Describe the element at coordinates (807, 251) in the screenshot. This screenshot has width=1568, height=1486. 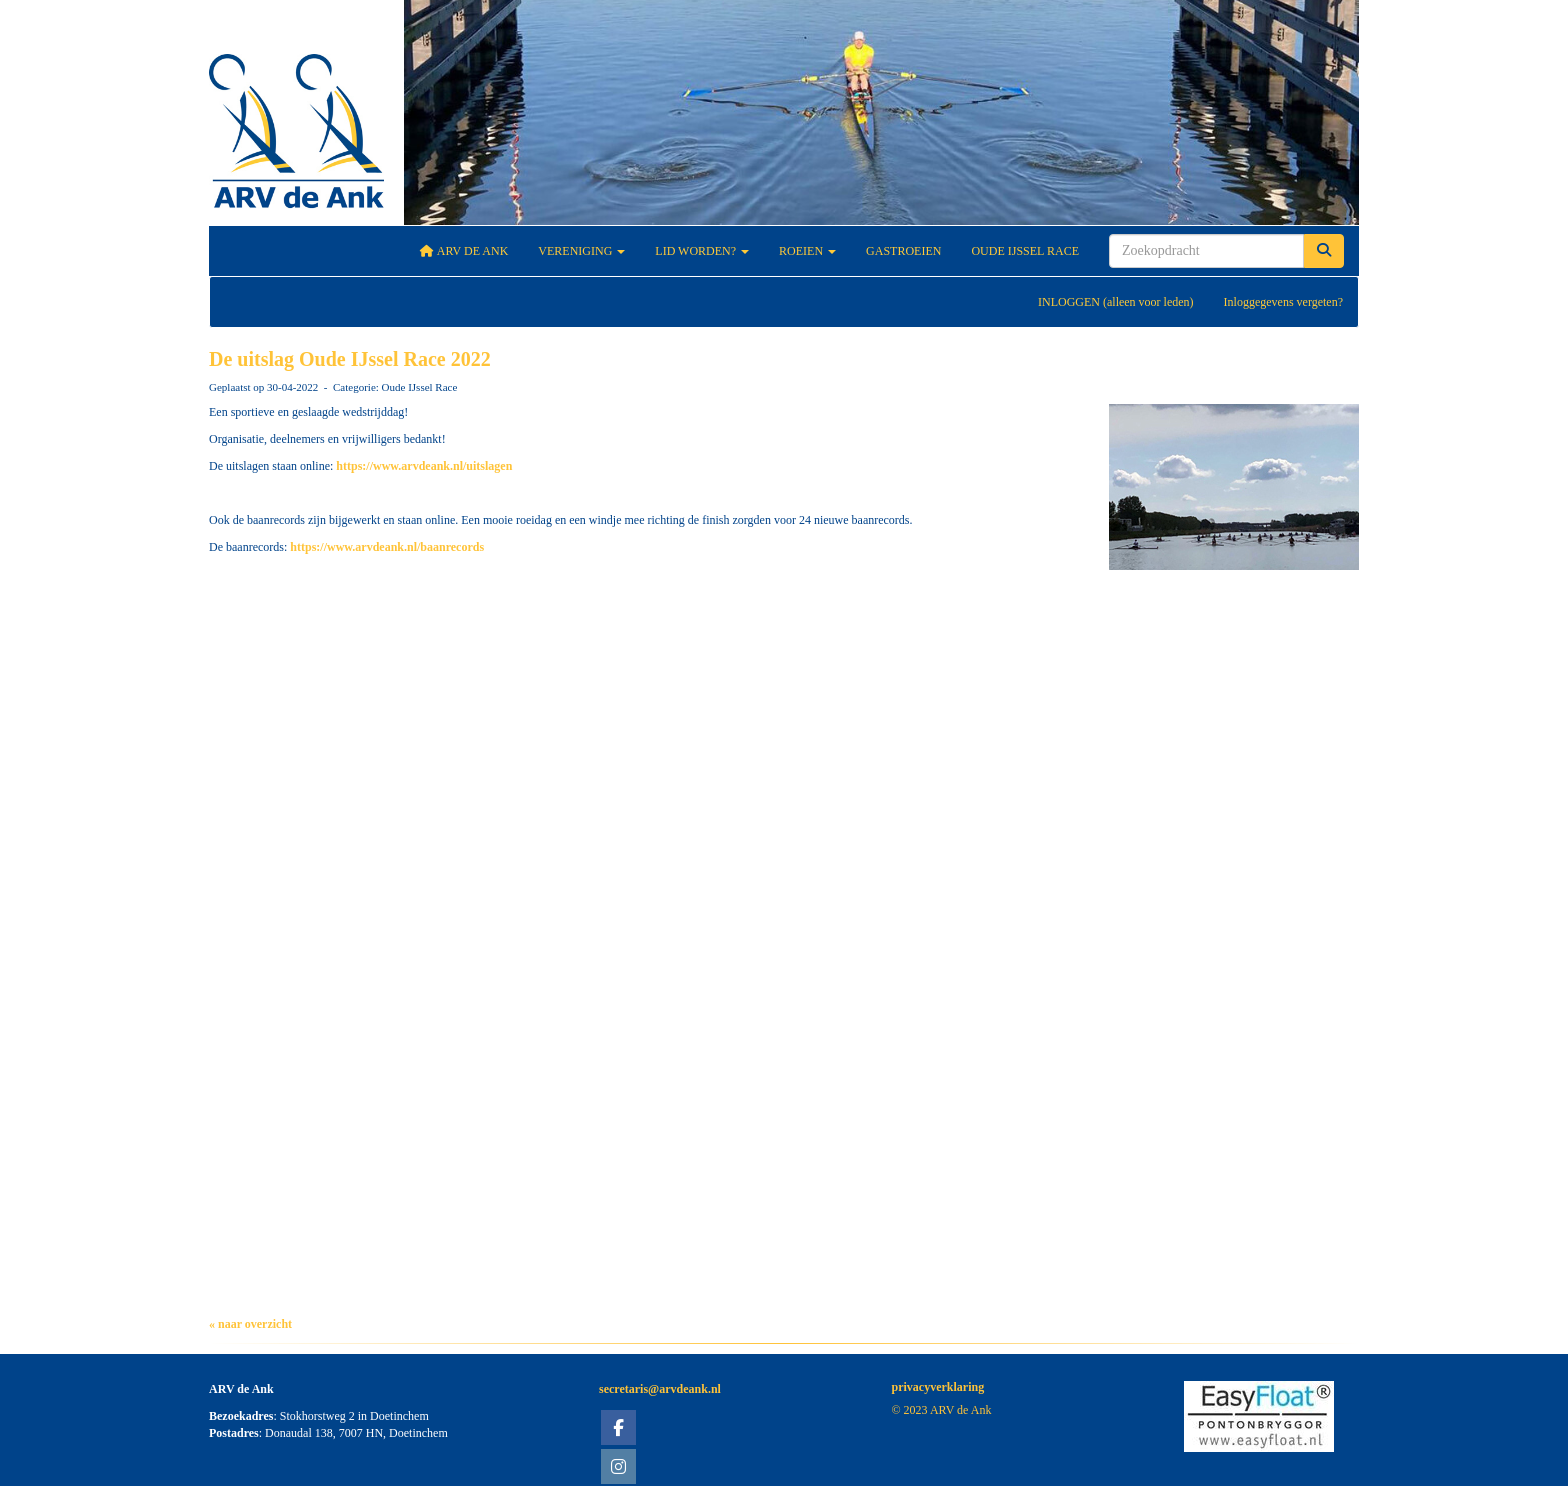
I see `Roeien` at that location.